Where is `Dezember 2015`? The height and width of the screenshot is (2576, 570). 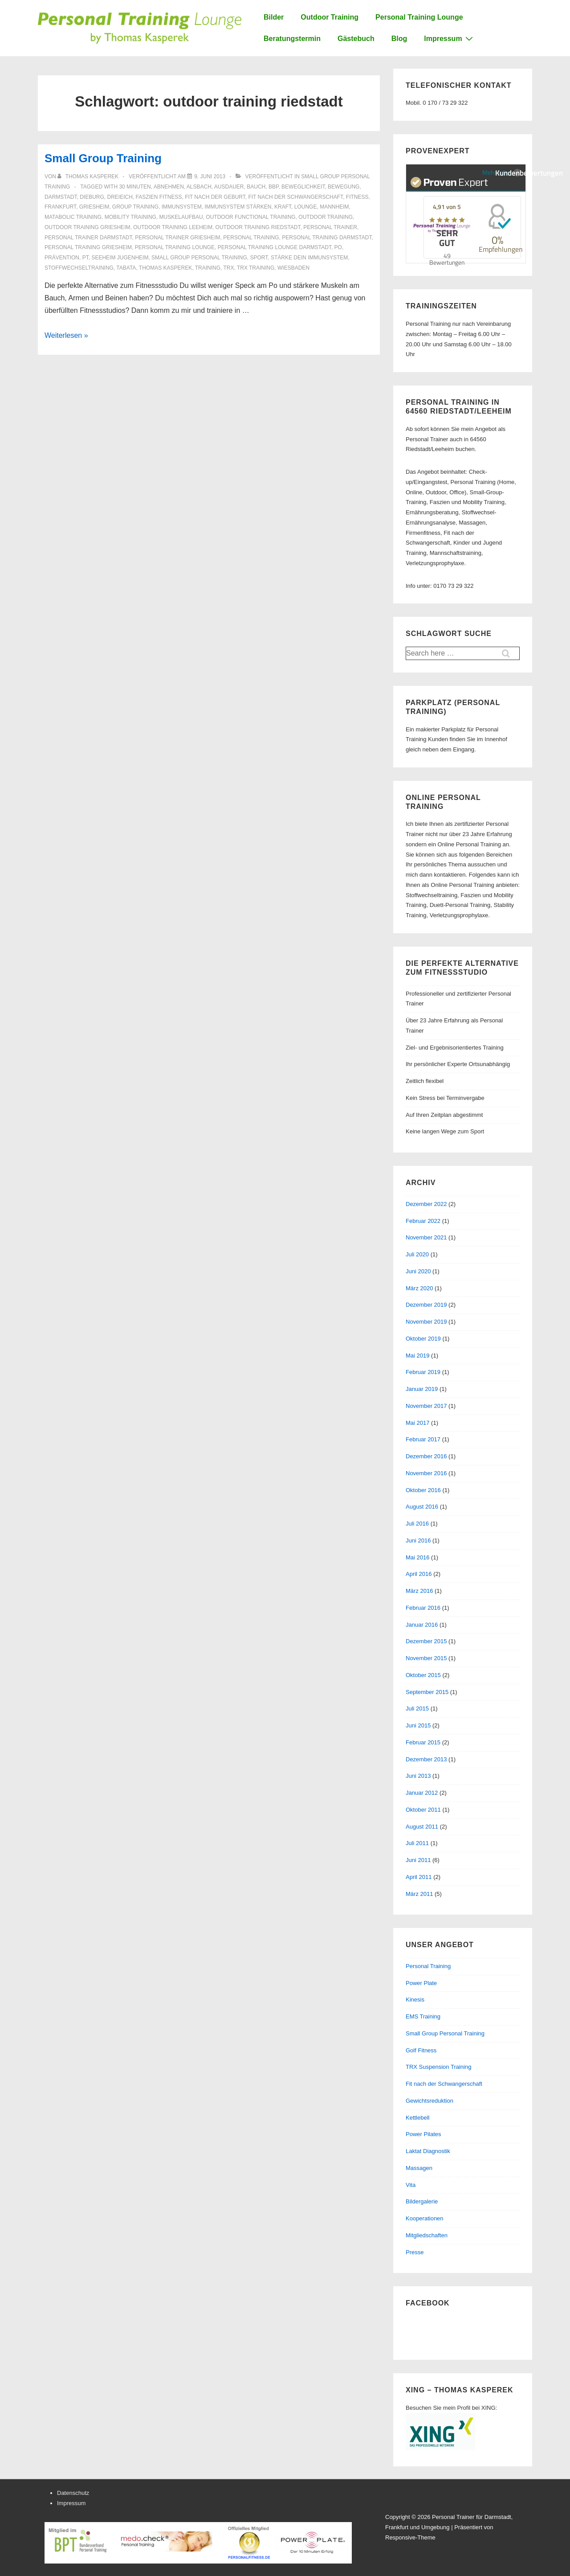 Dezember 2015 is located at coordinates (426, 1641).